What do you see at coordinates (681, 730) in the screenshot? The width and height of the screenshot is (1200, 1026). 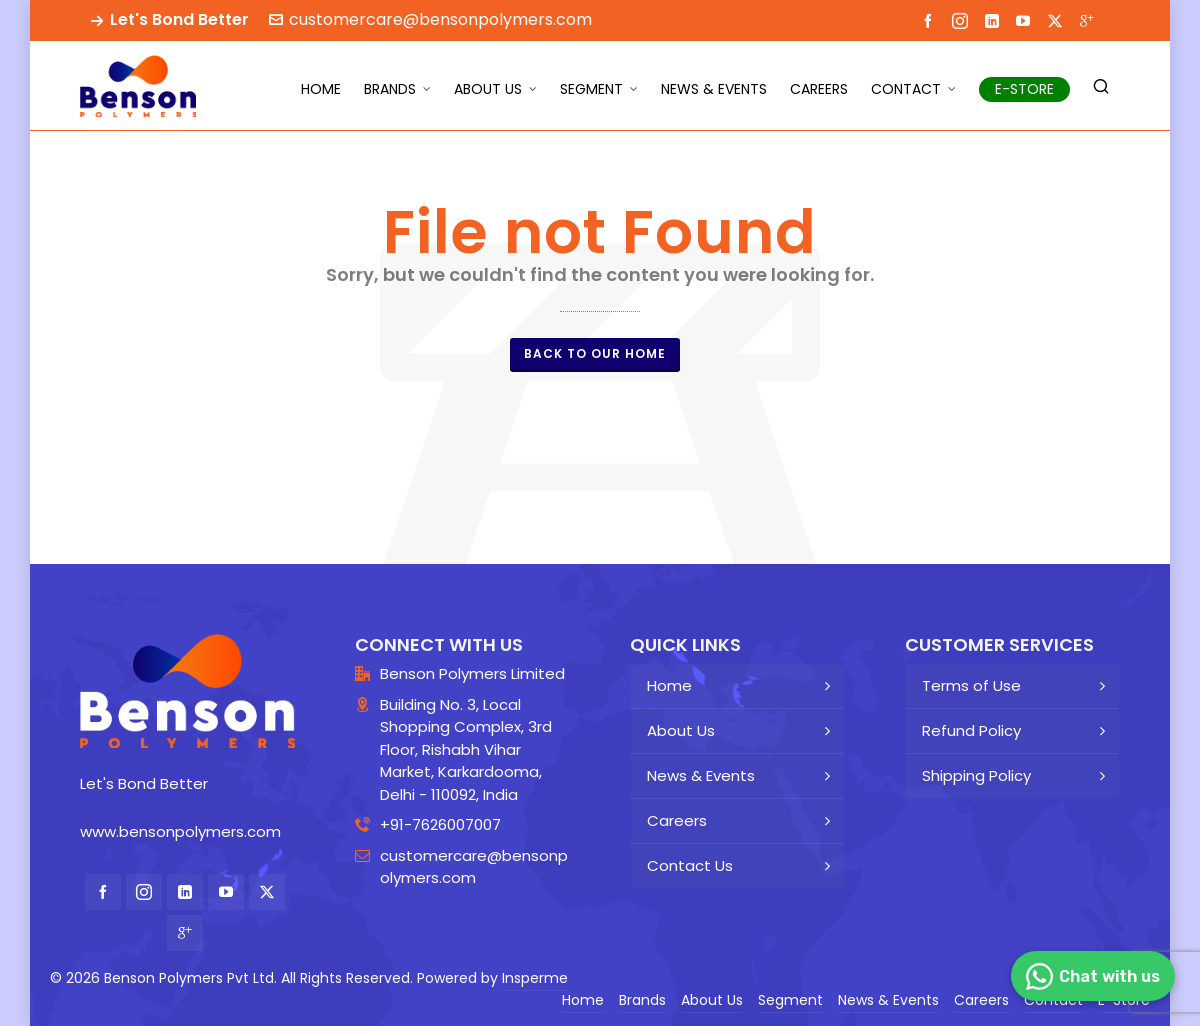 I see `About Us` at bounding box center [681, 730].